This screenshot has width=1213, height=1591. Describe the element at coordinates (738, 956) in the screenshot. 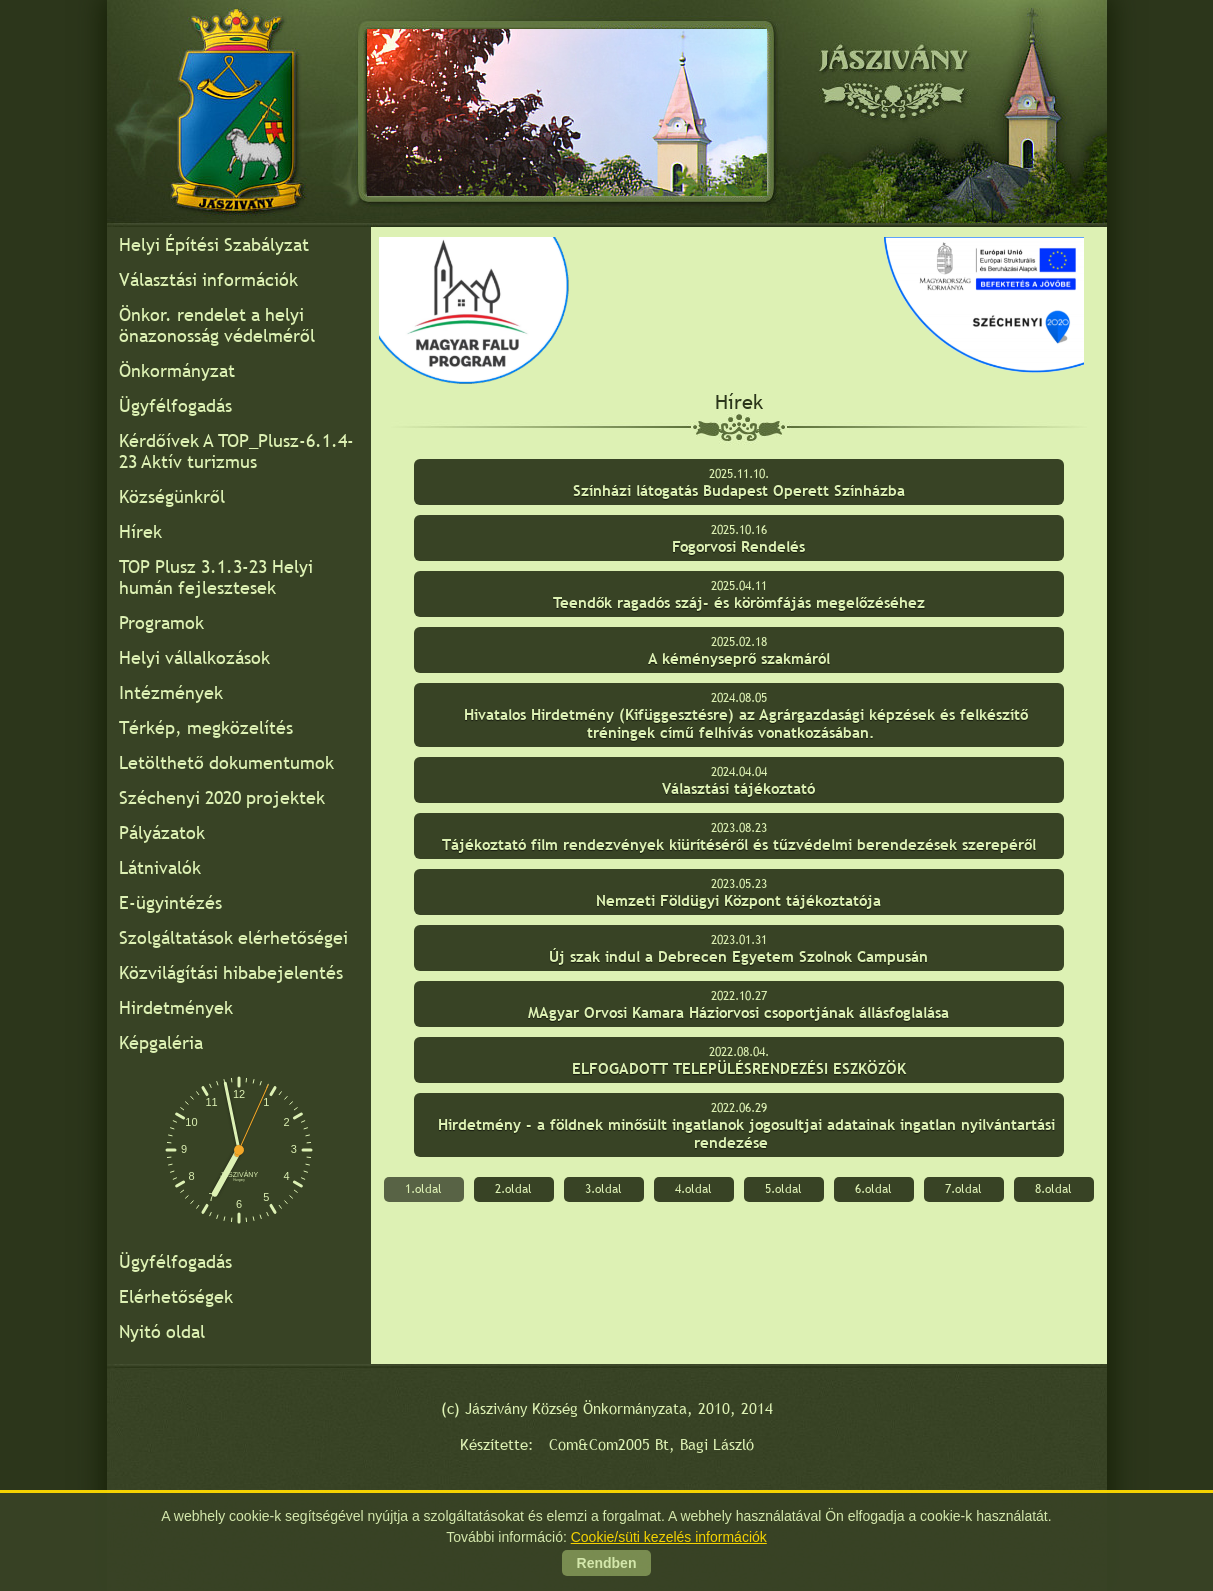

I see `Új szak indul a Debrecen Egyetem Szolnok Campusán` at that location.